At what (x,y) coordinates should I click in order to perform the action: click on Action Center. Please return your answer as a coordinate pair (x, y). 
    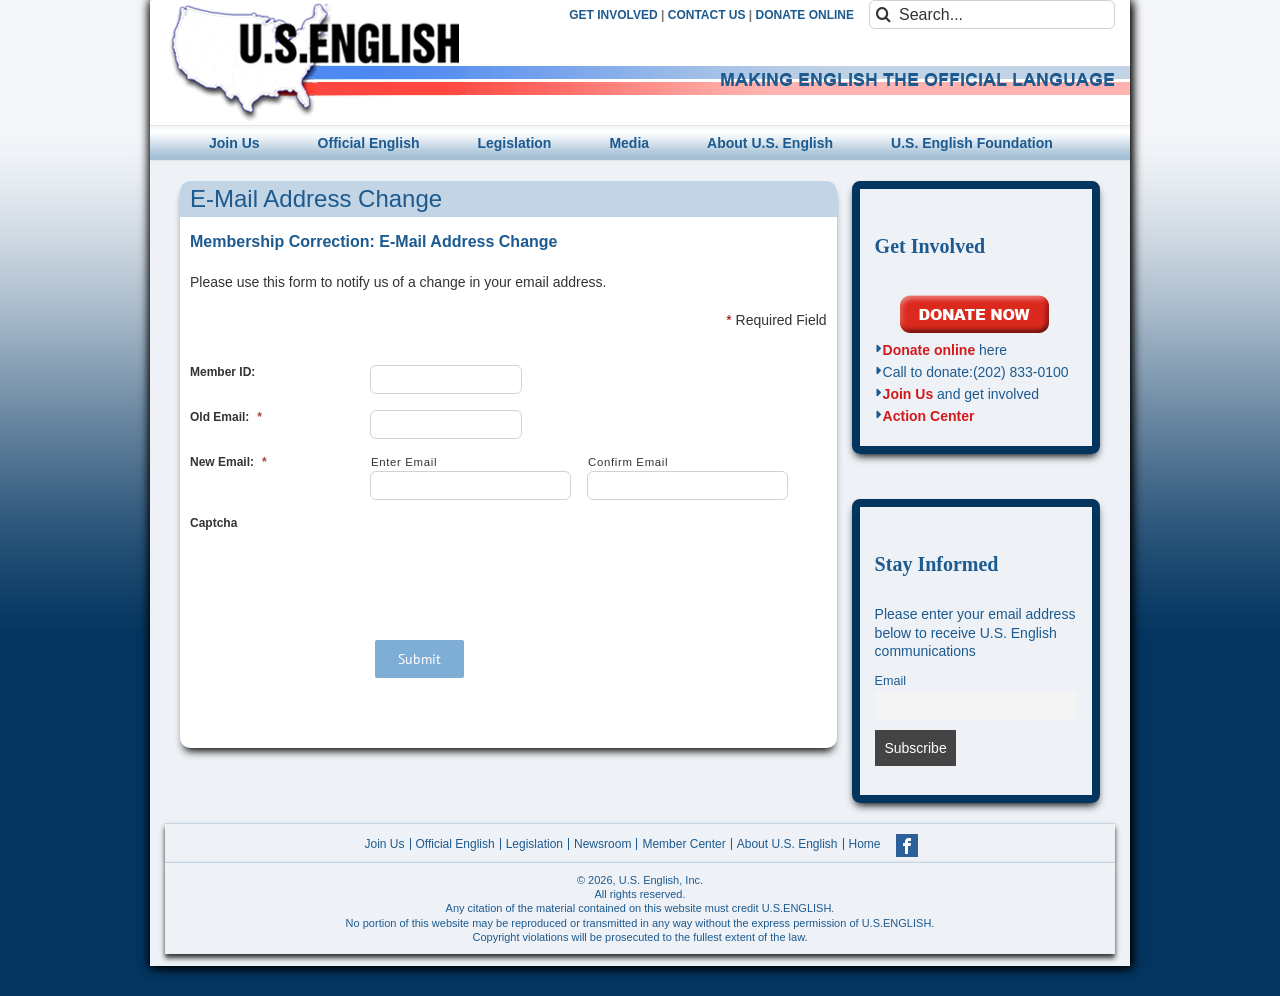
    Looking at the image, I should click on (929, 416).